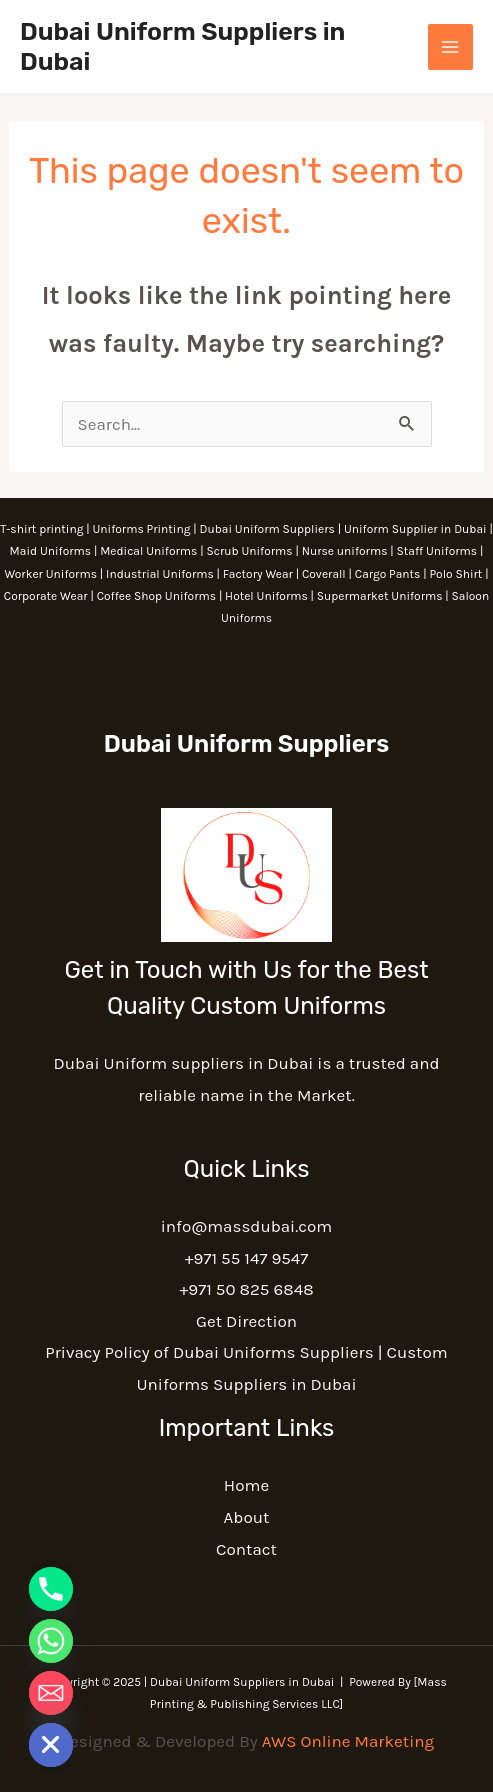 This screenshot has height=1792, width=493. I want to click on [Email], so click(51, 1693).